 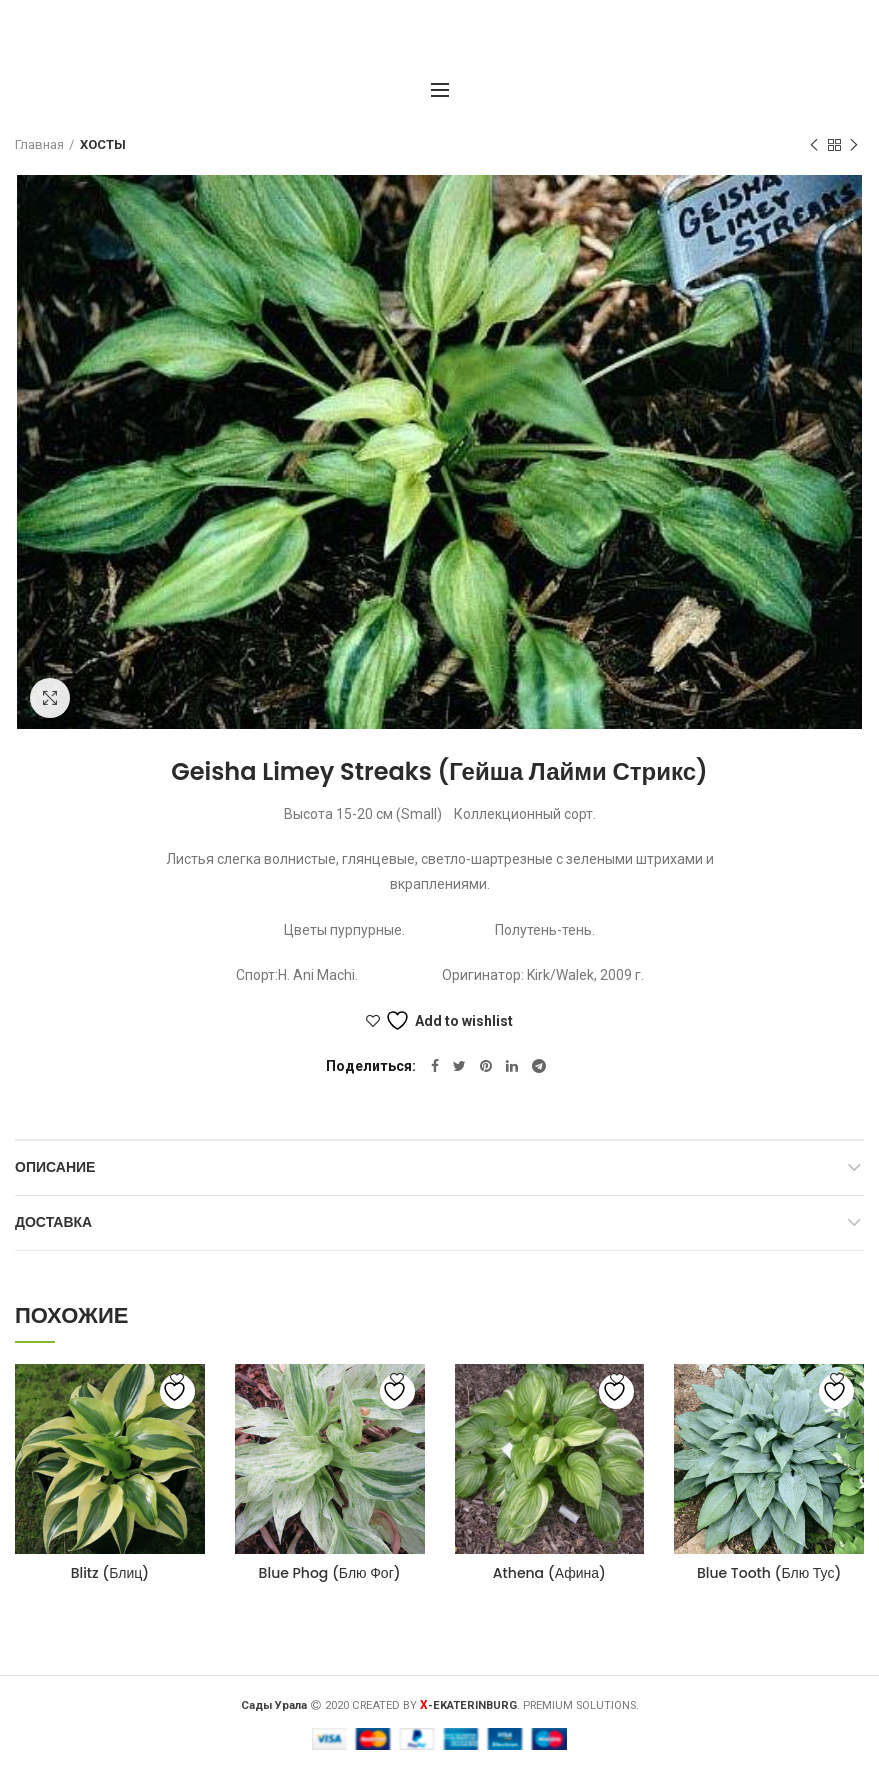 I want to click on Описание, so click(x=55, y=1167).